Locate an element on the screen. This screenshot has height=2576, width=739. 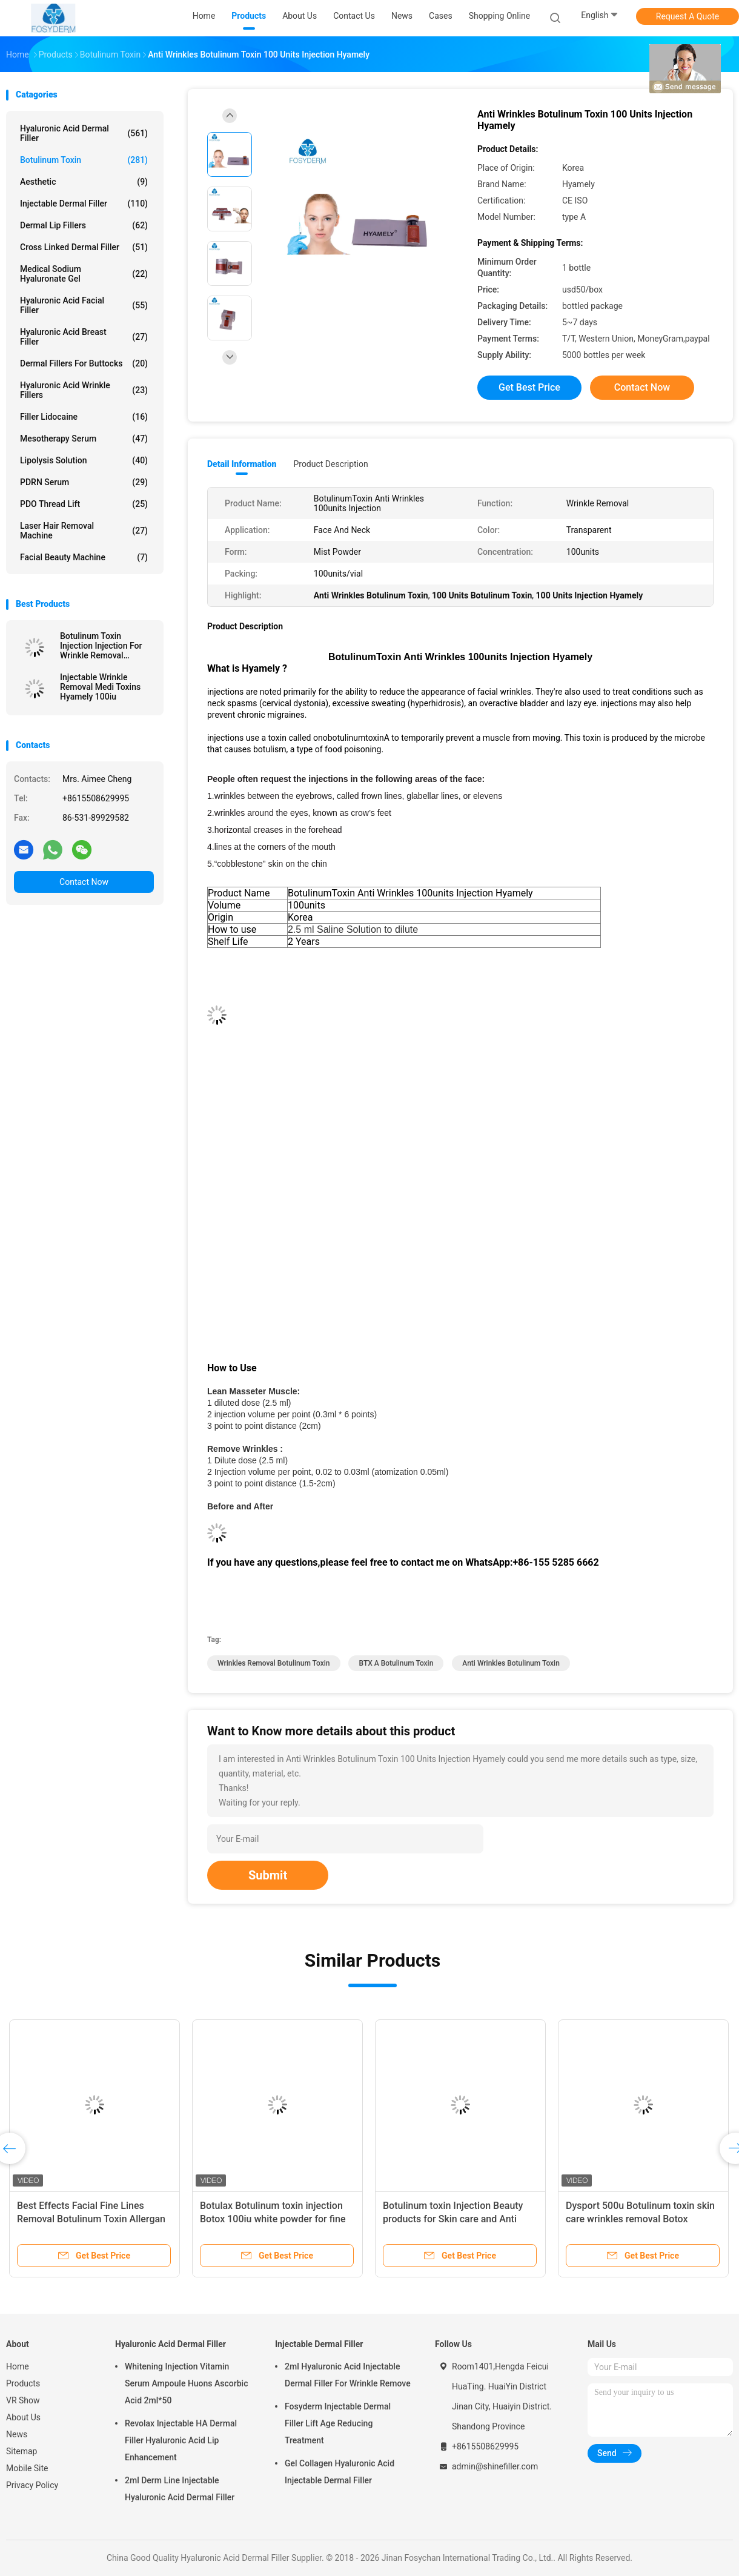
Best Effects Facial Fine Lines Removal Botulinum Toxin Allergan Botox 100 Units is located at coordinates (91, 2219).